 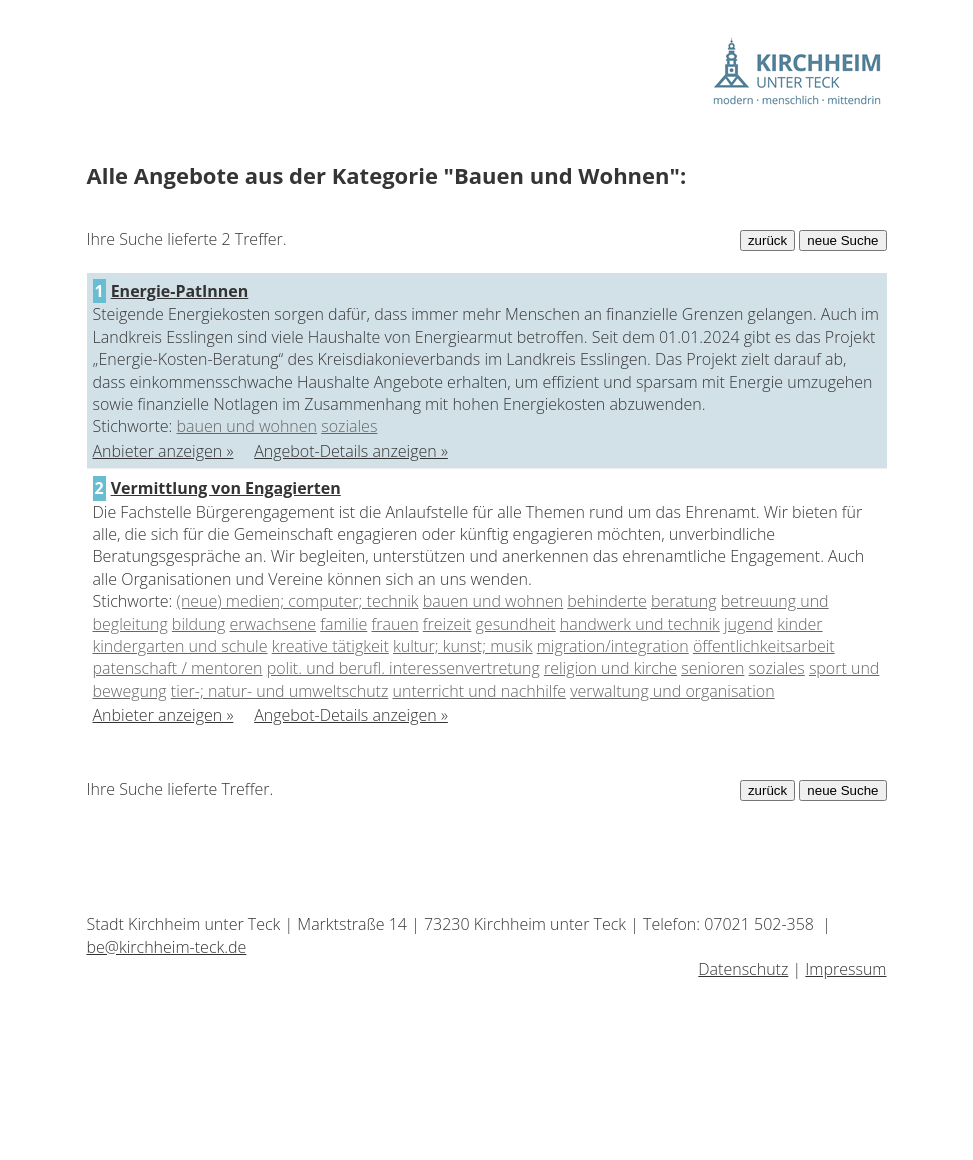 I want to click on freizeit, so click(x=447, y=624).